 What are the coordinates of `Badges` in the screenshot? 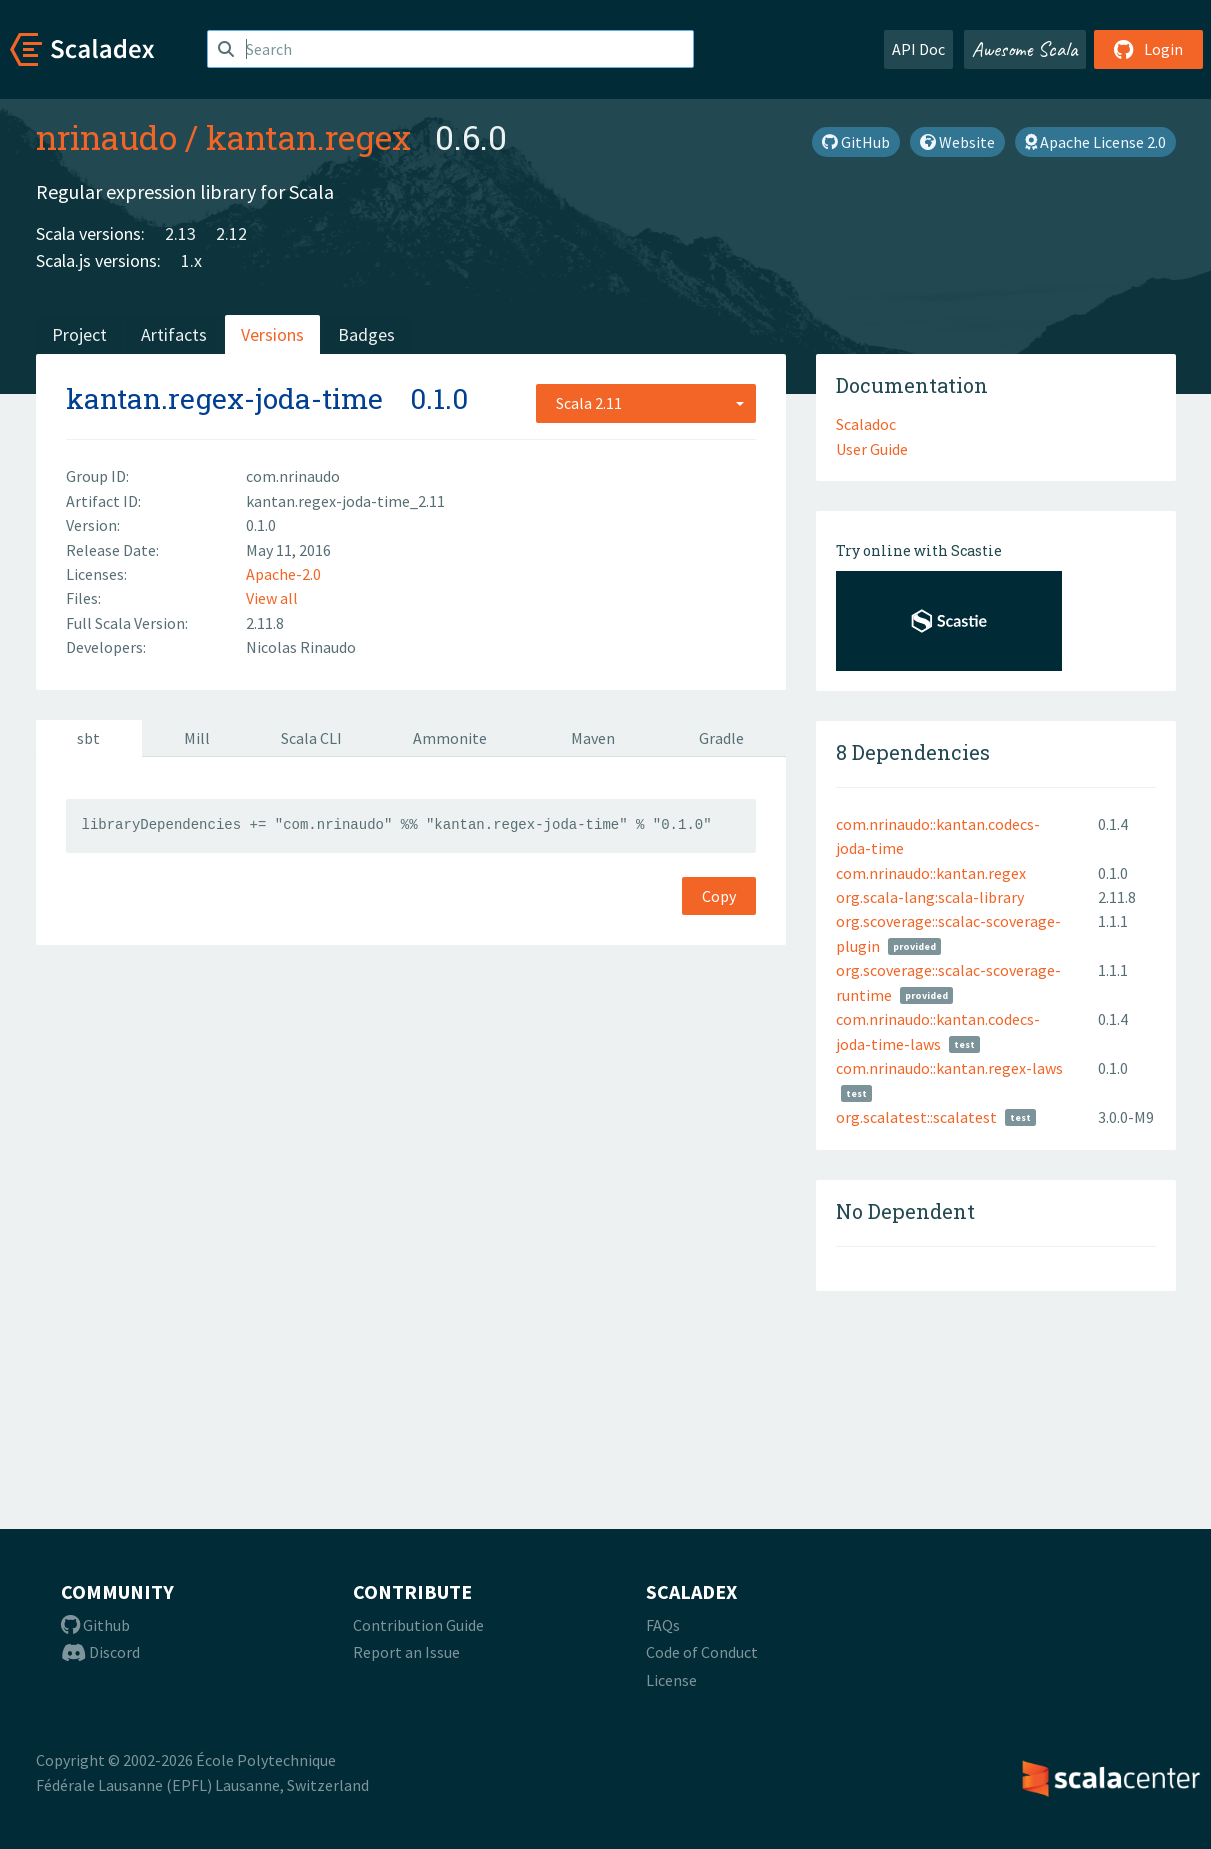 It's located at (366, 334).